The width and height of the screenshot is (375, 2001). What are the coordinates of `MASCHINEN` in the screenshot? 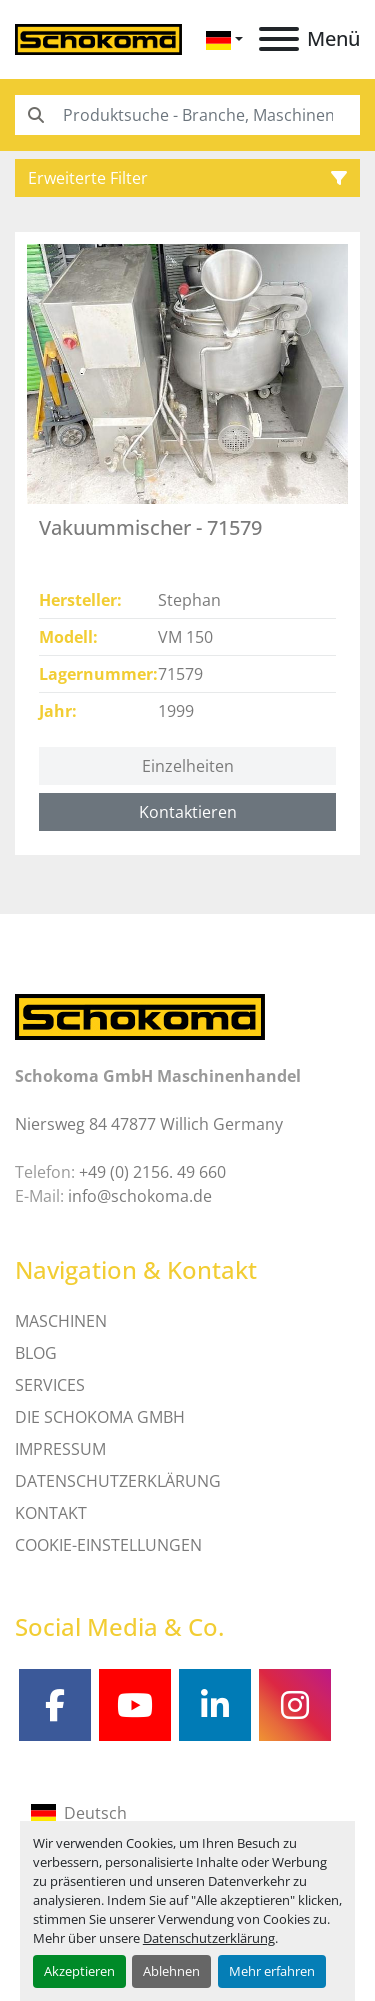 It's located at (61, 1321).